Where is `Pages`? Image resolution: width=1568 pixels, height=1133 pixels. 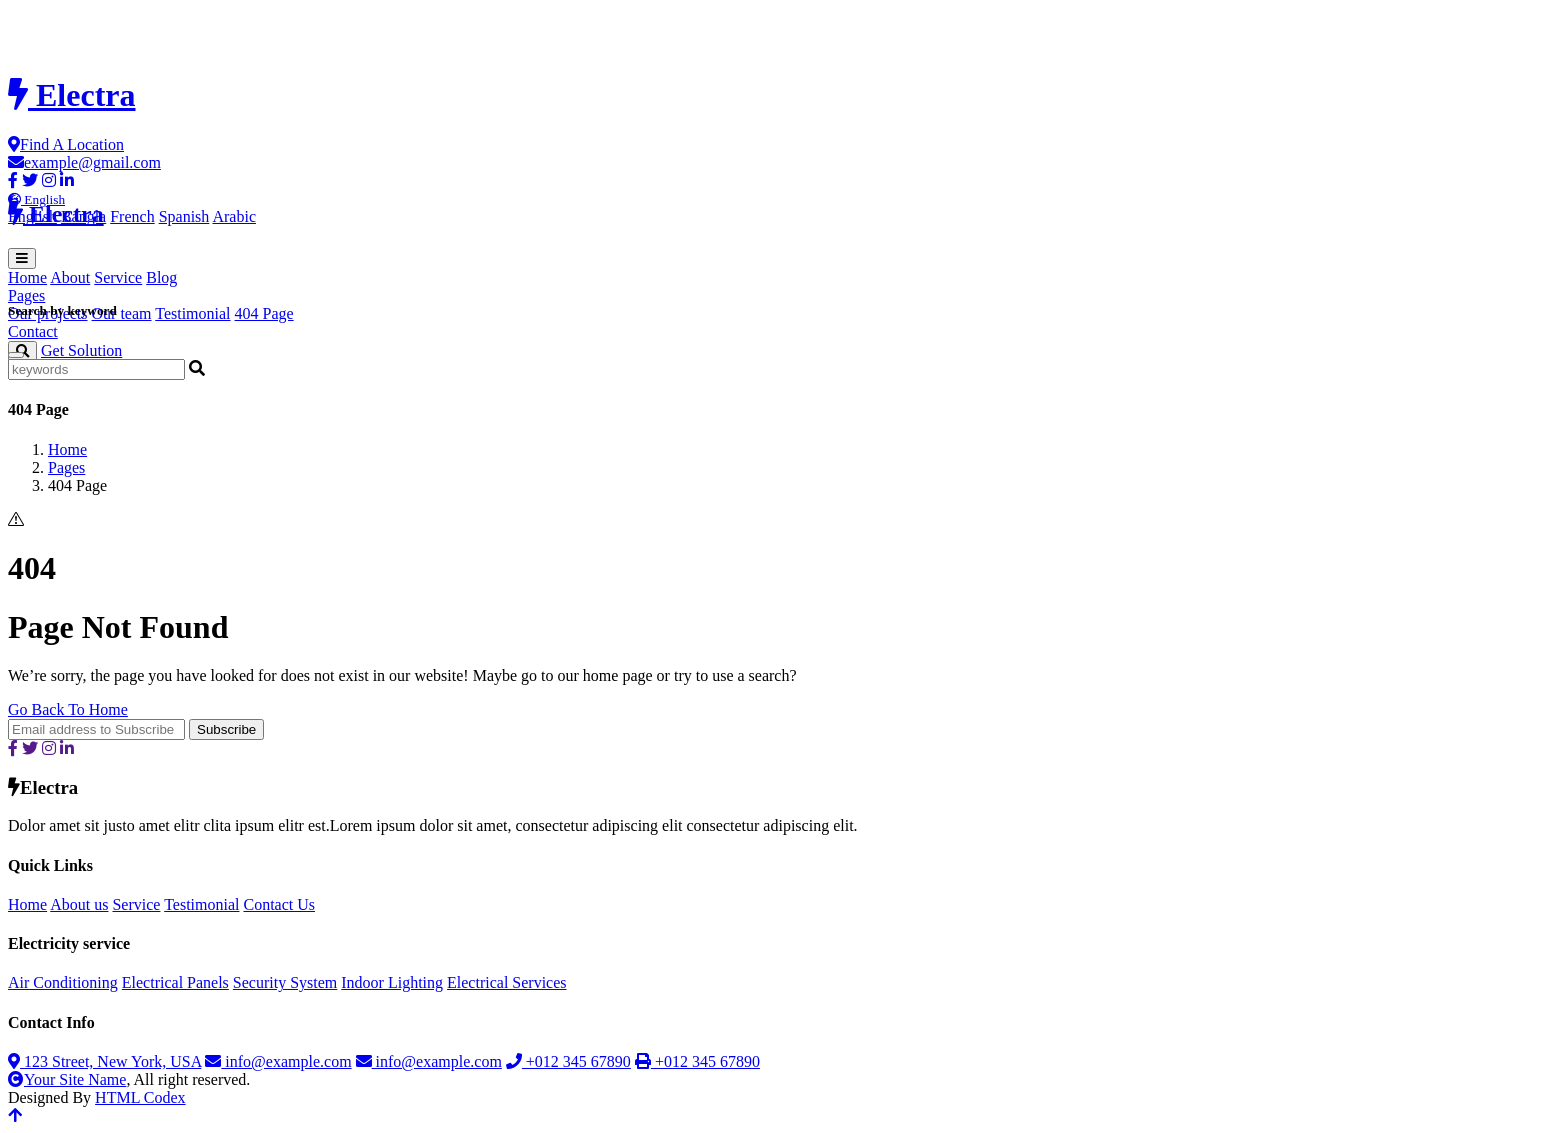 Pages is located at coordinates (66, 467).